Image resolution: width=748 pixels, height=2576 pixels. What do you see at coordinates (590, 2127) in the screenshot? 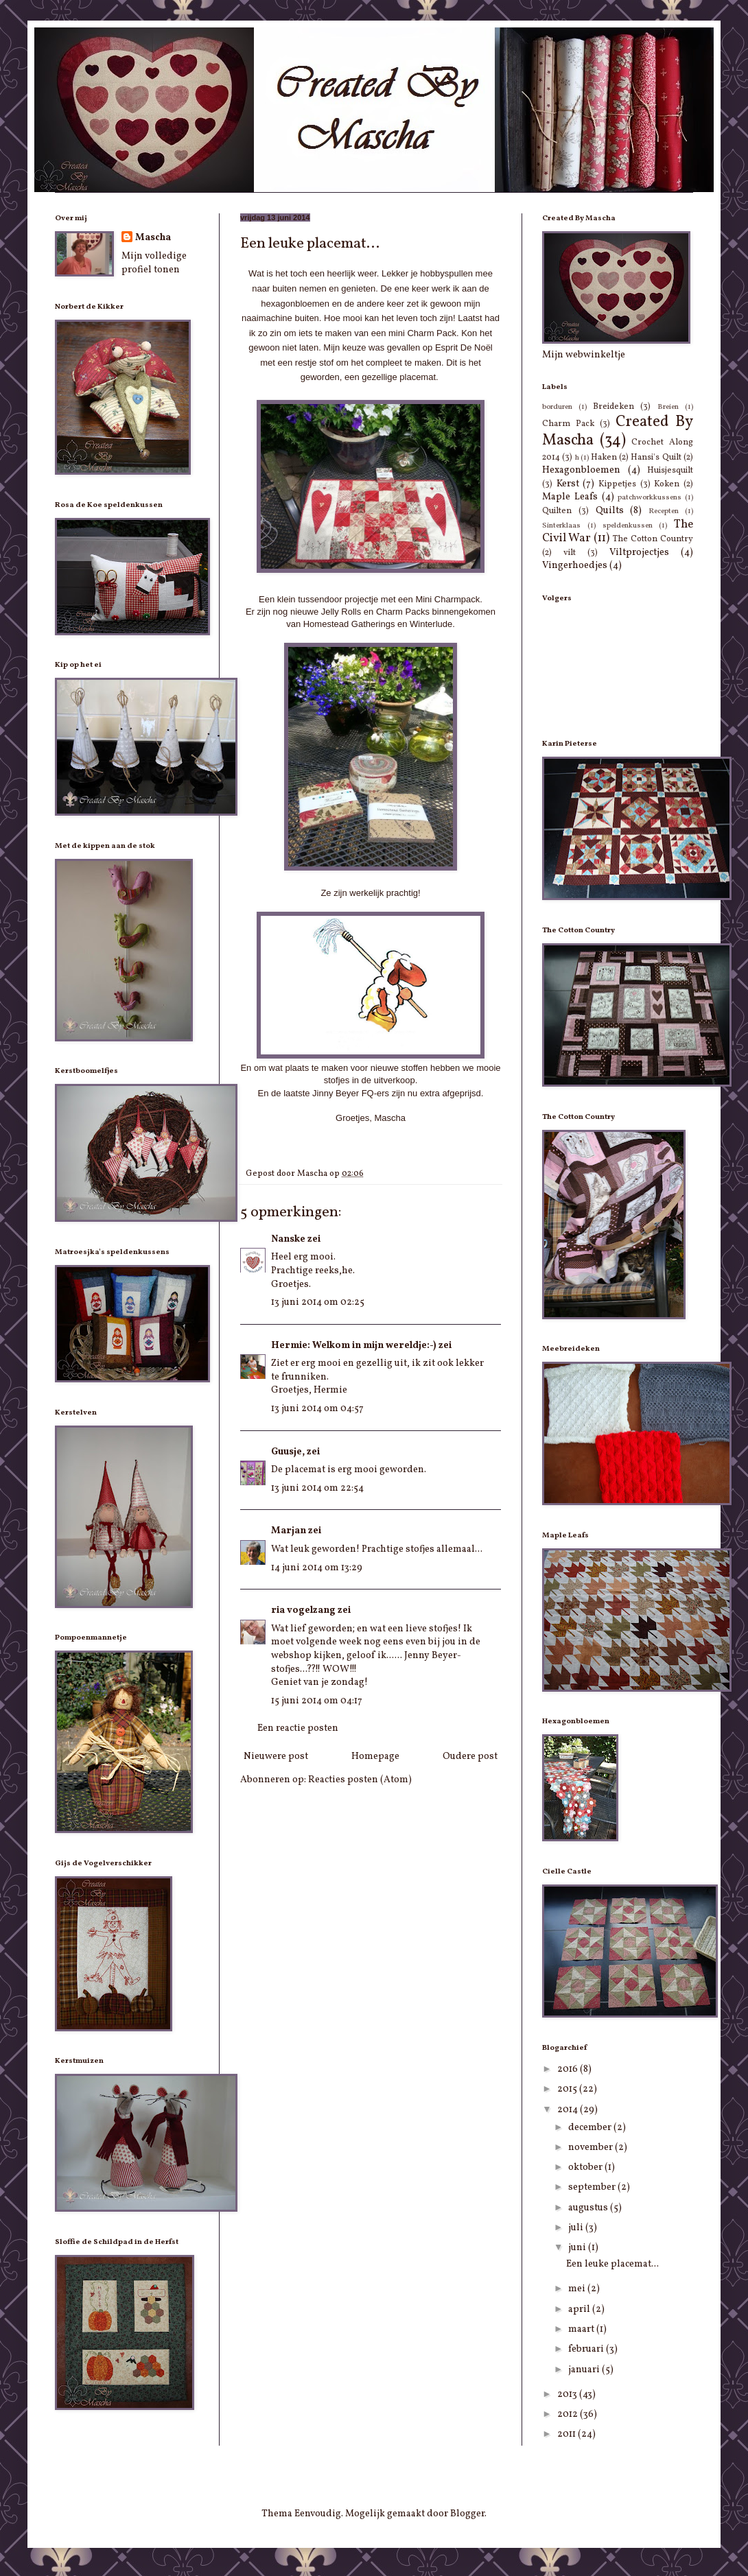
I see `december` at bounding box center [590, 2127].